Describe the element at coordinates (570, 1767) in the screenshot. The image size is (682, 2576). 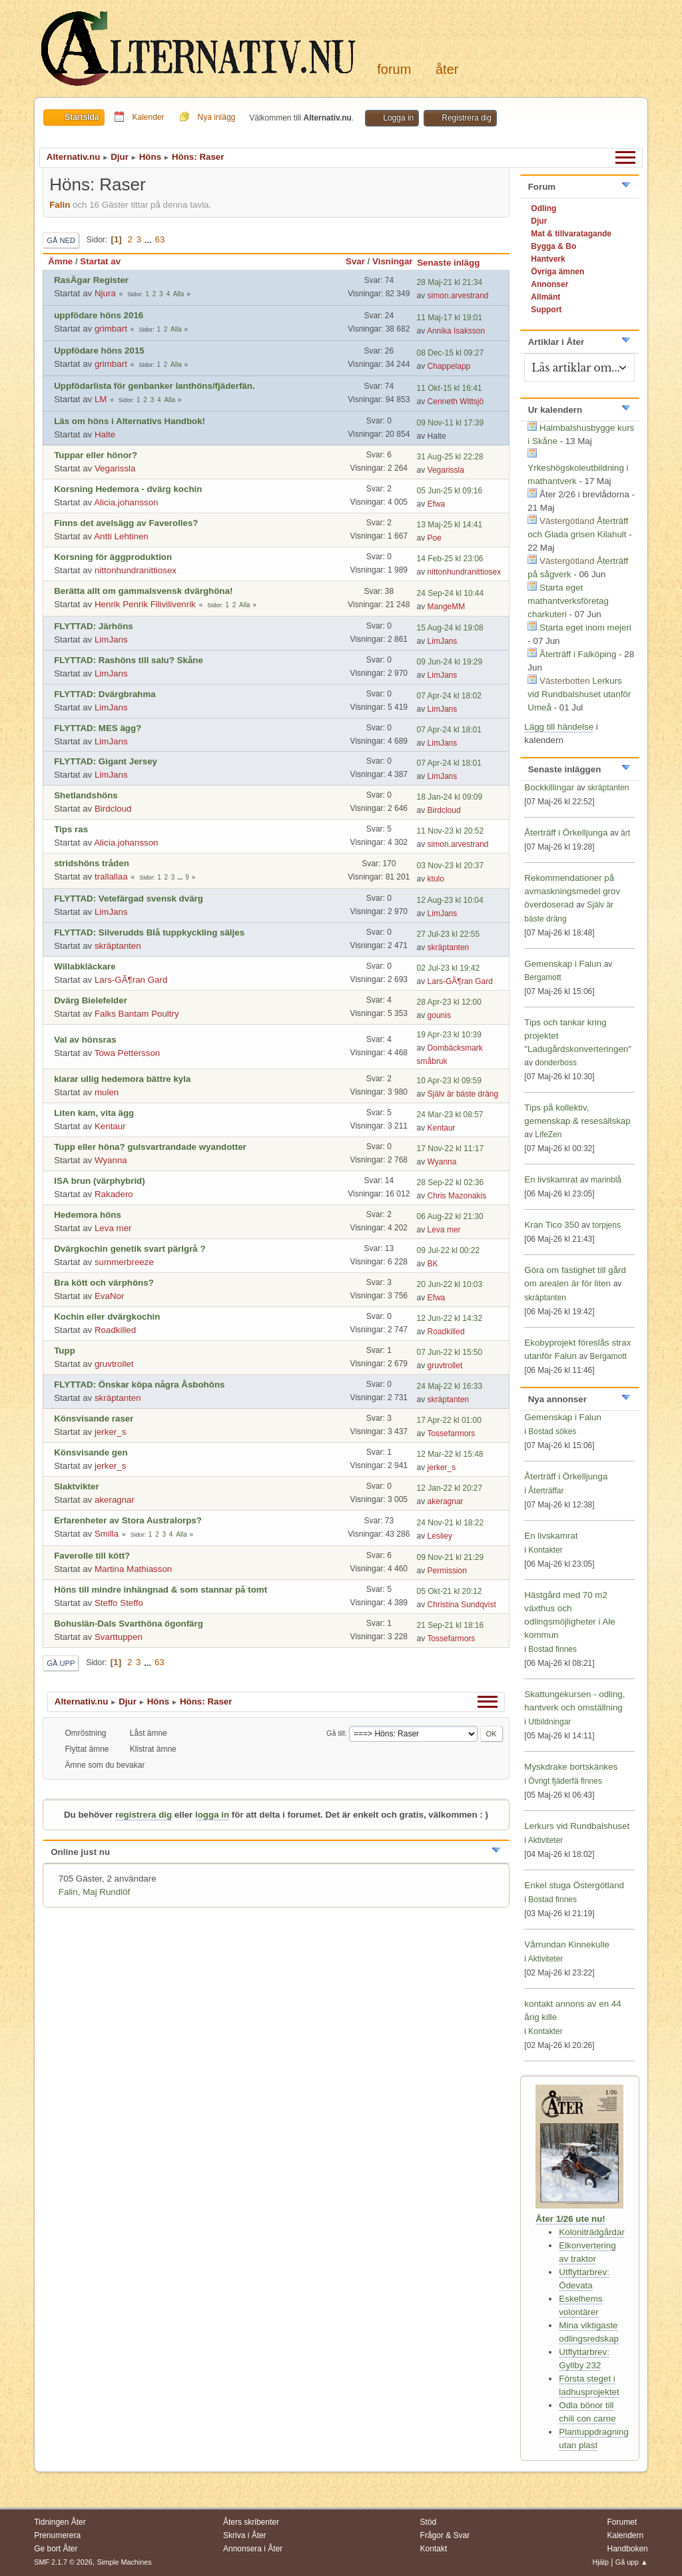
I see `Myskdrake bortskänkes` at that location.